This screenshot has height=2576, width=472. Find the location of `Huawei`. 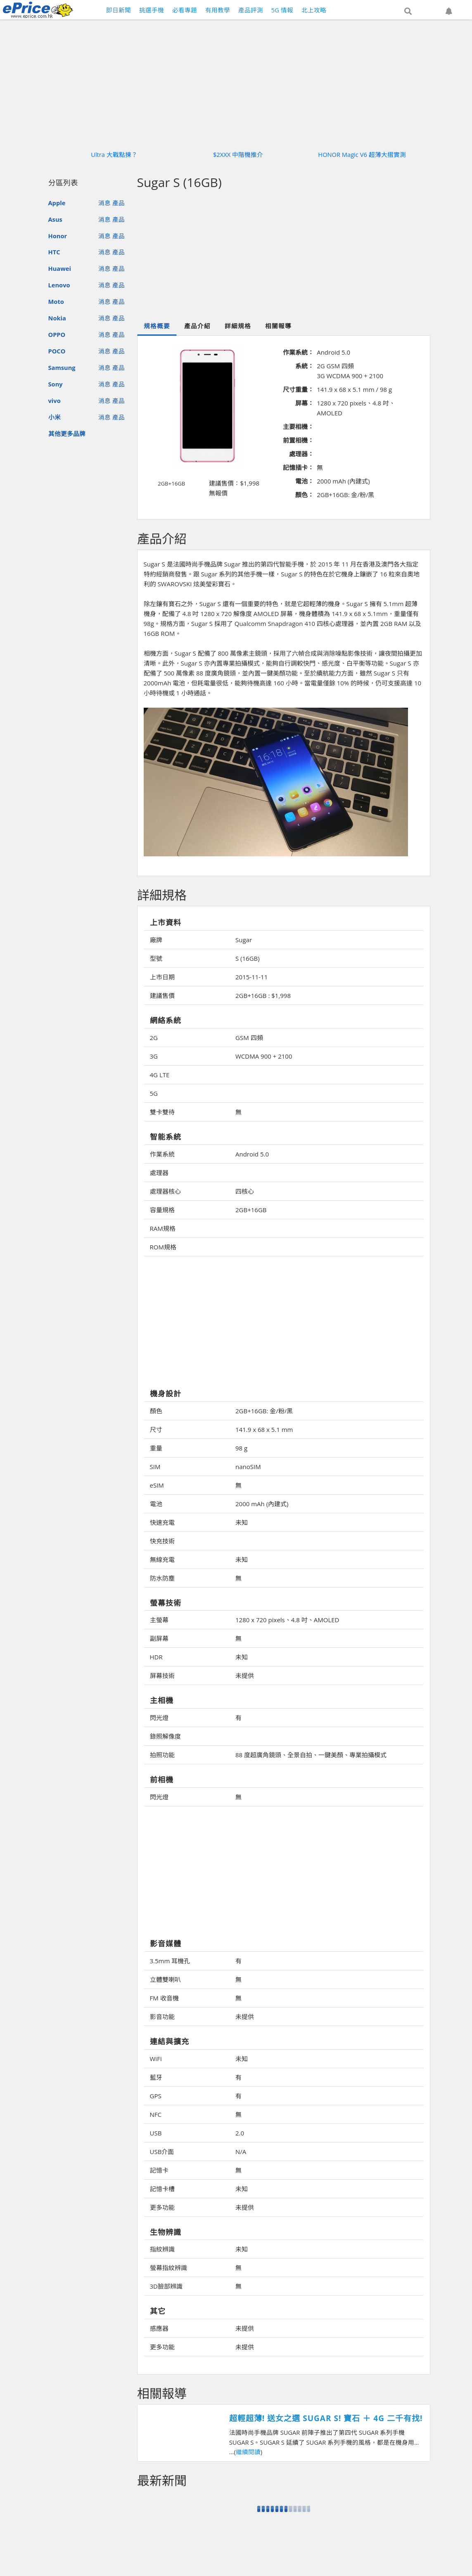

Huawei is located at coordinates (59, 268).